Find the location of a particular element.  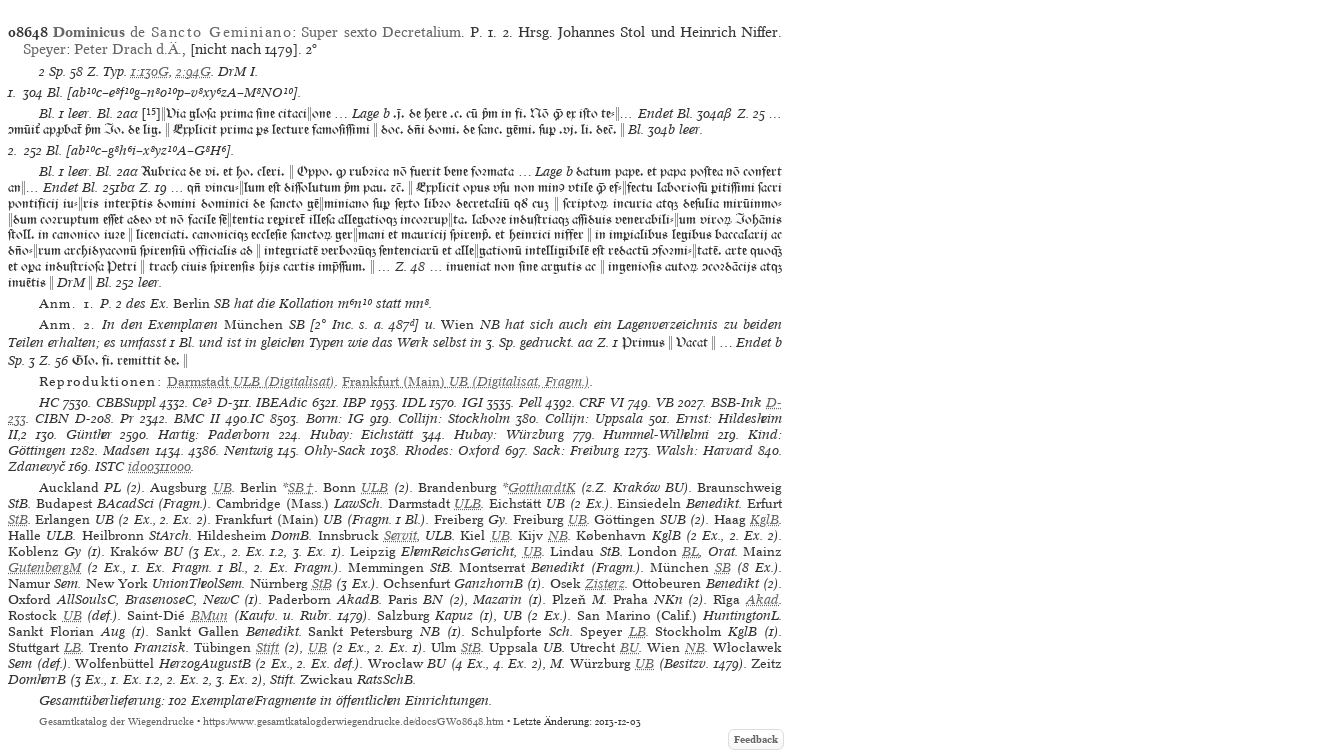

1:130G is located at coordinates (150, 71).